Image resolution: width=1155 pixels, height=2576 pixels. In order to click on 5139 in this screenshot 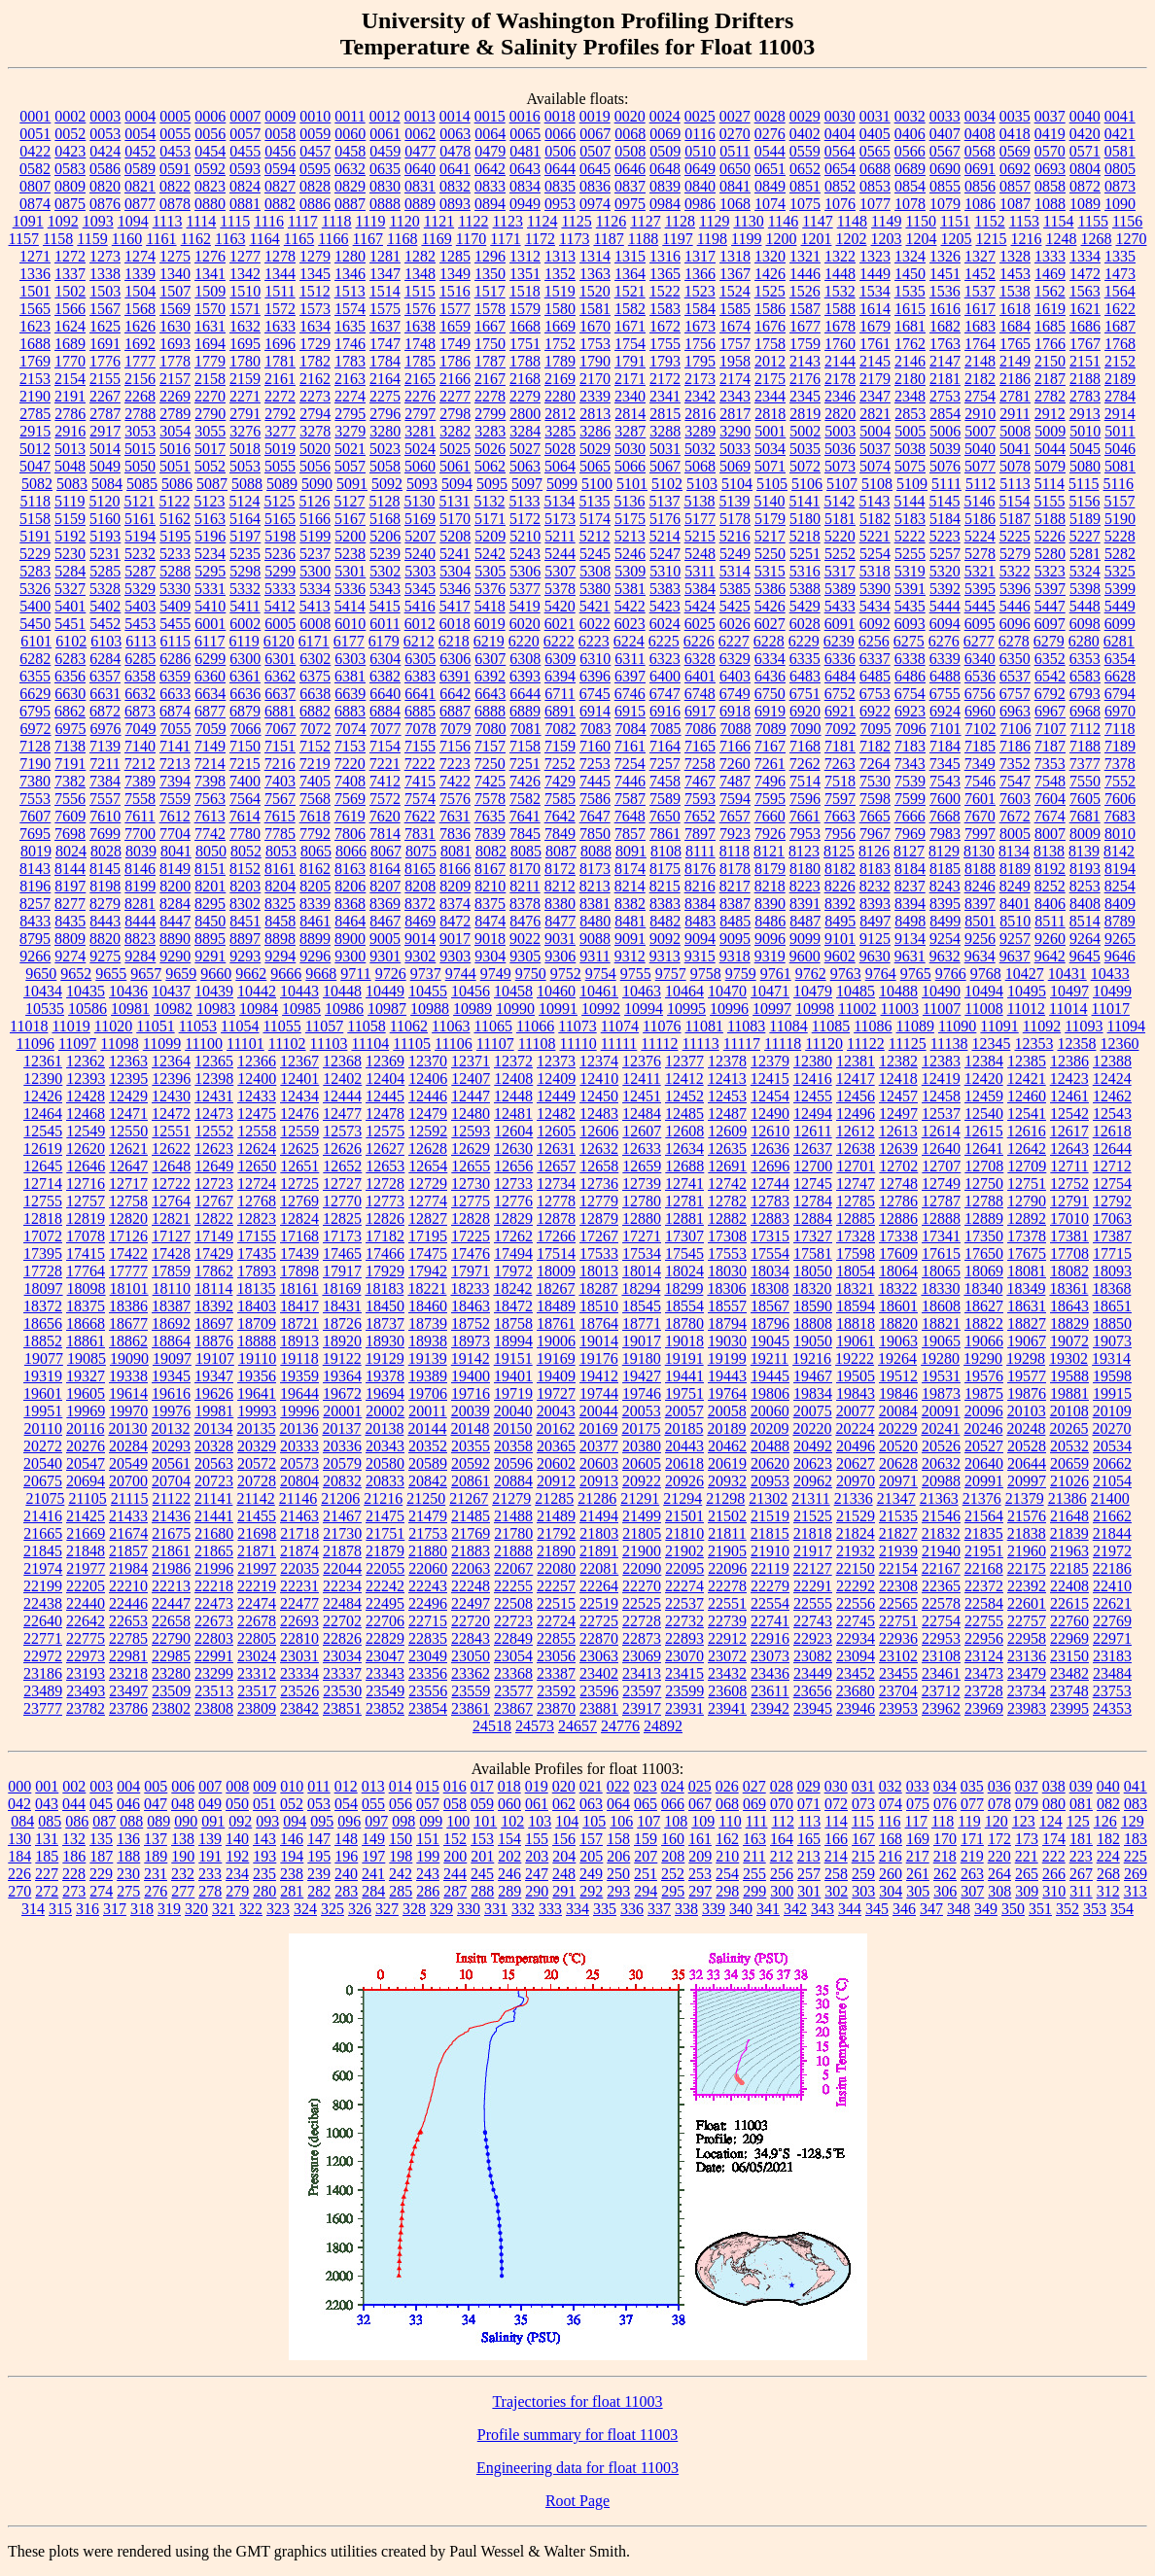, I will do `click(734, 501)`.